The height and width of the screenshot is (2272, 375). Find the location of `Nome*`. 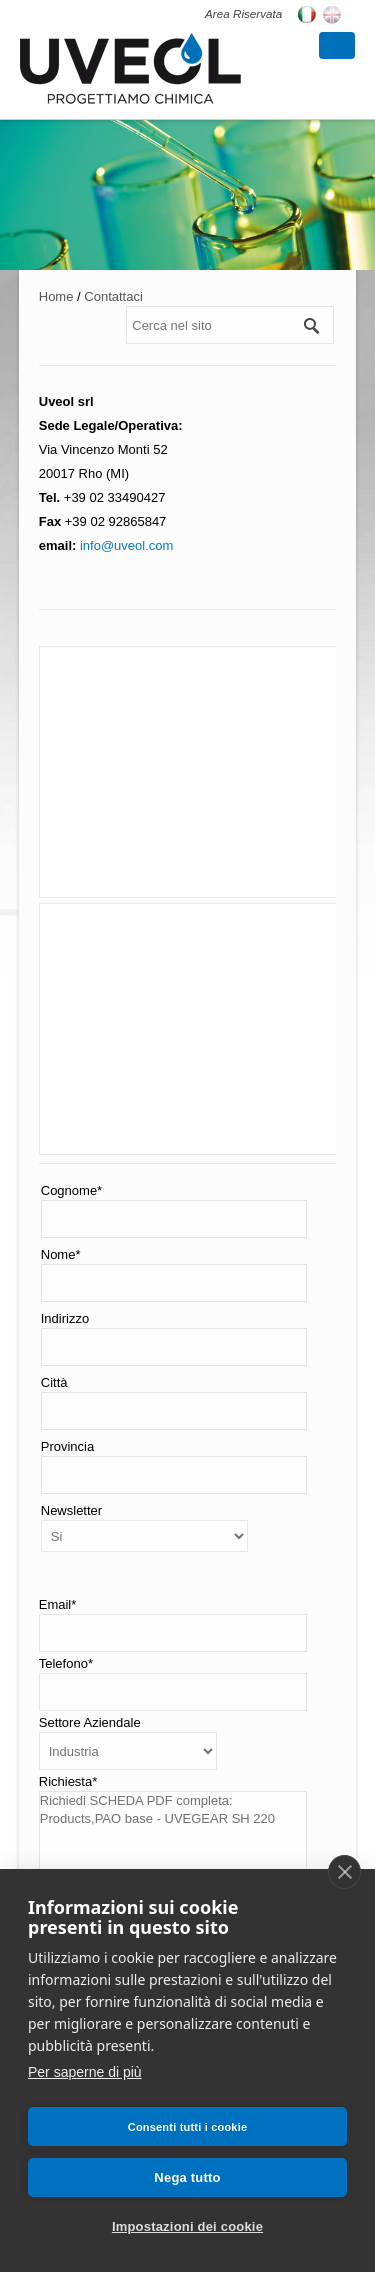

Nome* is located at coordinates (61, 1254).